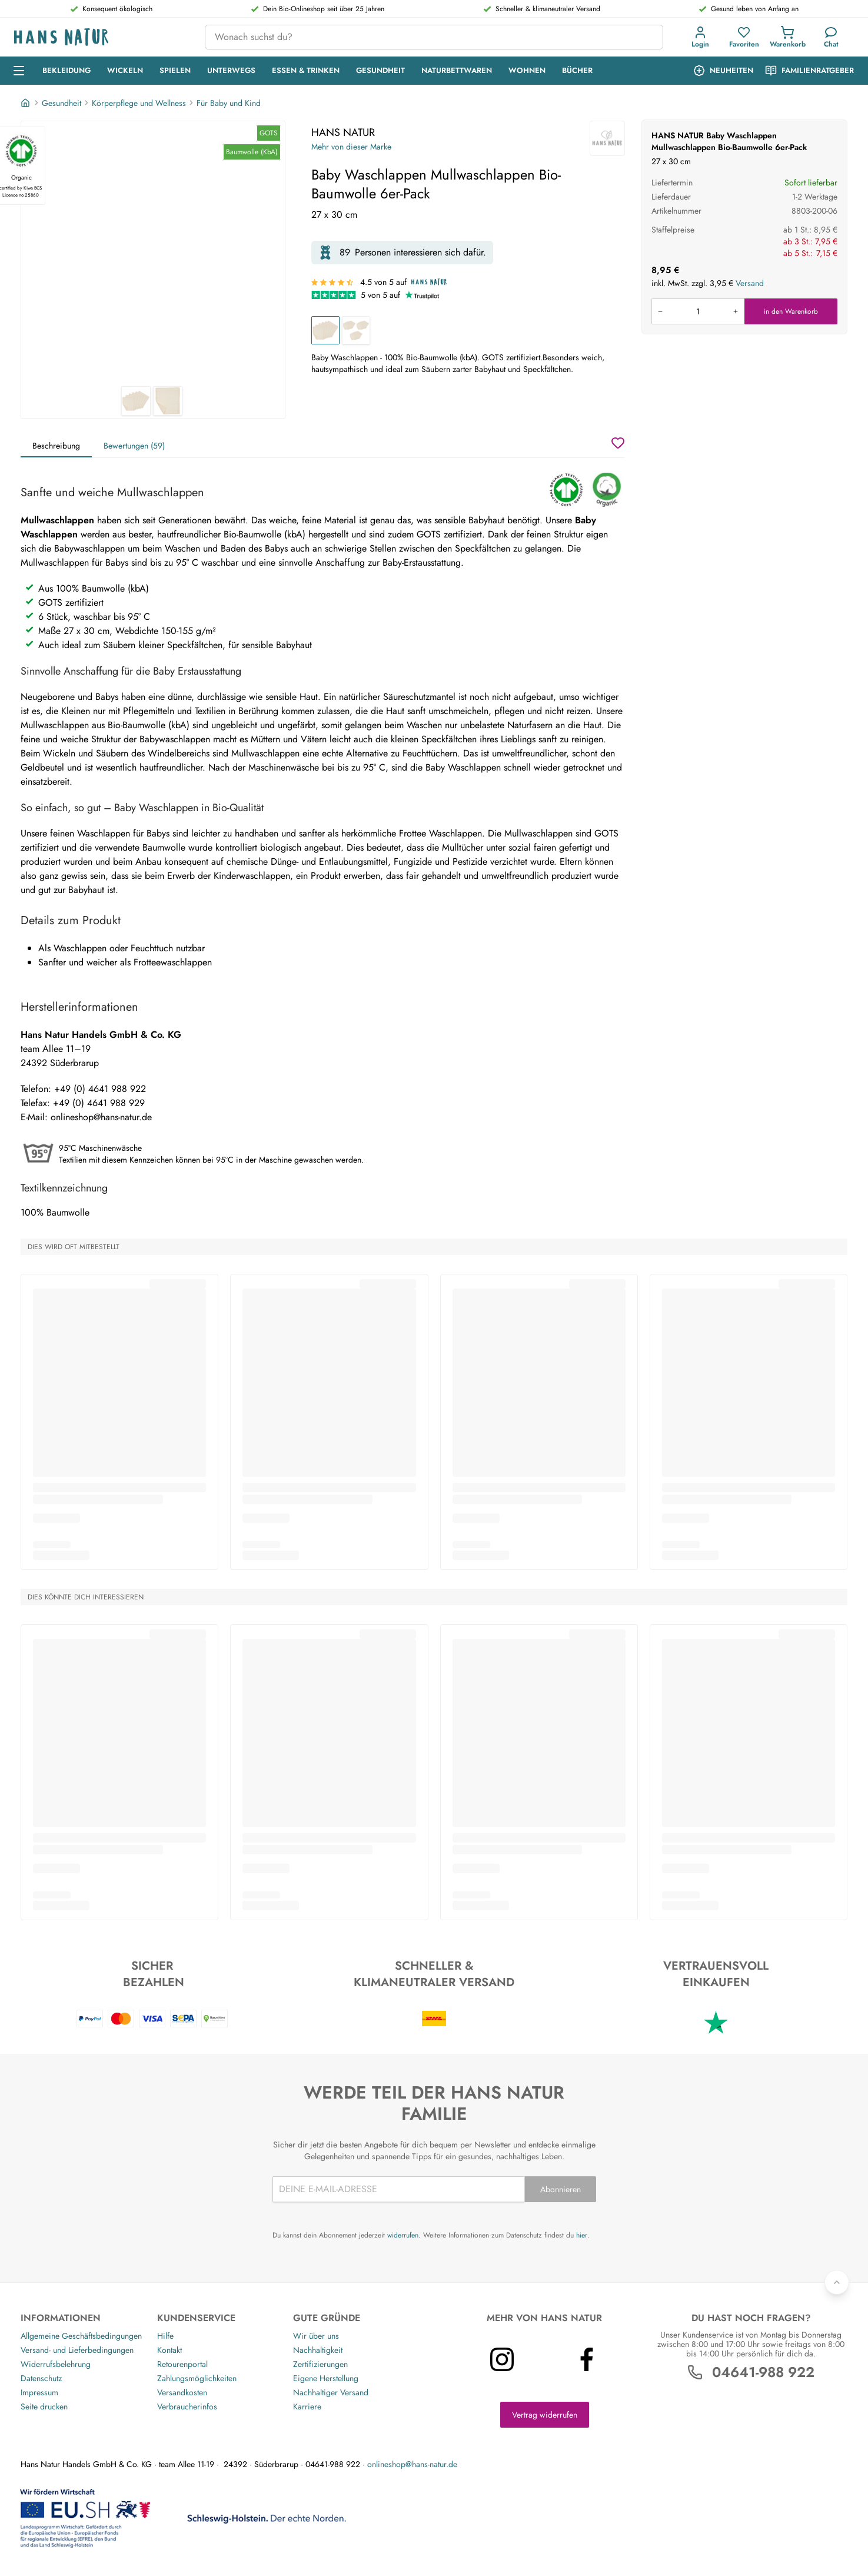 The width and height of the screenshot is (868, 2576). I want to click on [Baby Waschlappen Mullwaschlappen Bio-Baumwolle 6er-Pack], so click(325, 330).